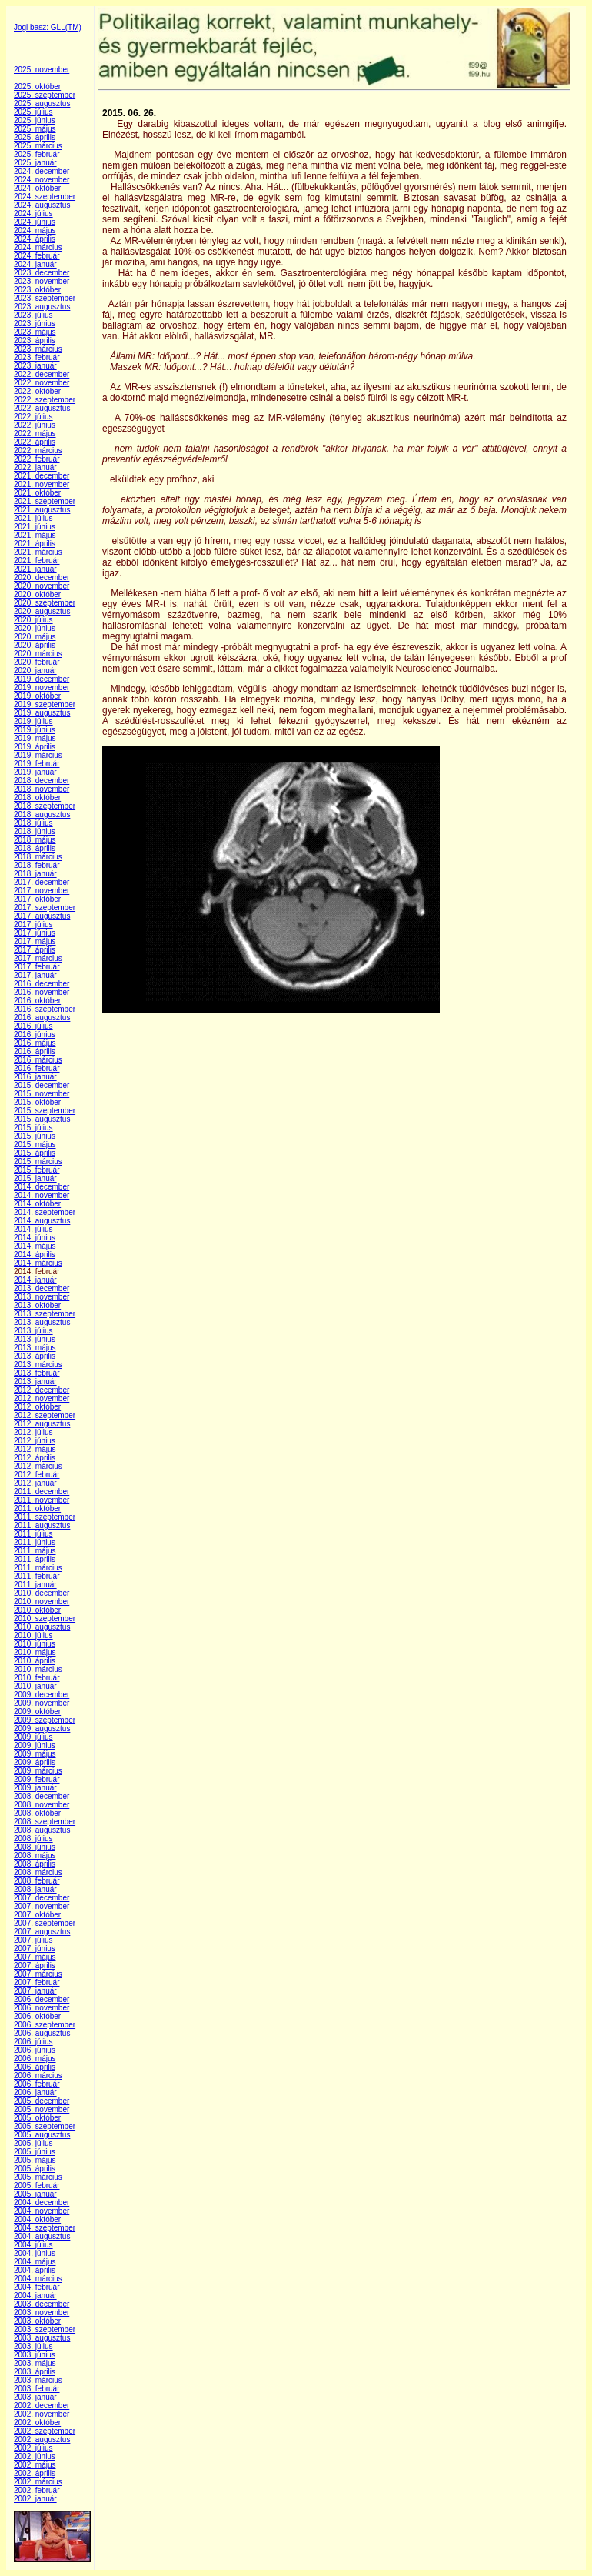 The image size is (592, 2576). I want to click on 2017. október, so click(37, 899).